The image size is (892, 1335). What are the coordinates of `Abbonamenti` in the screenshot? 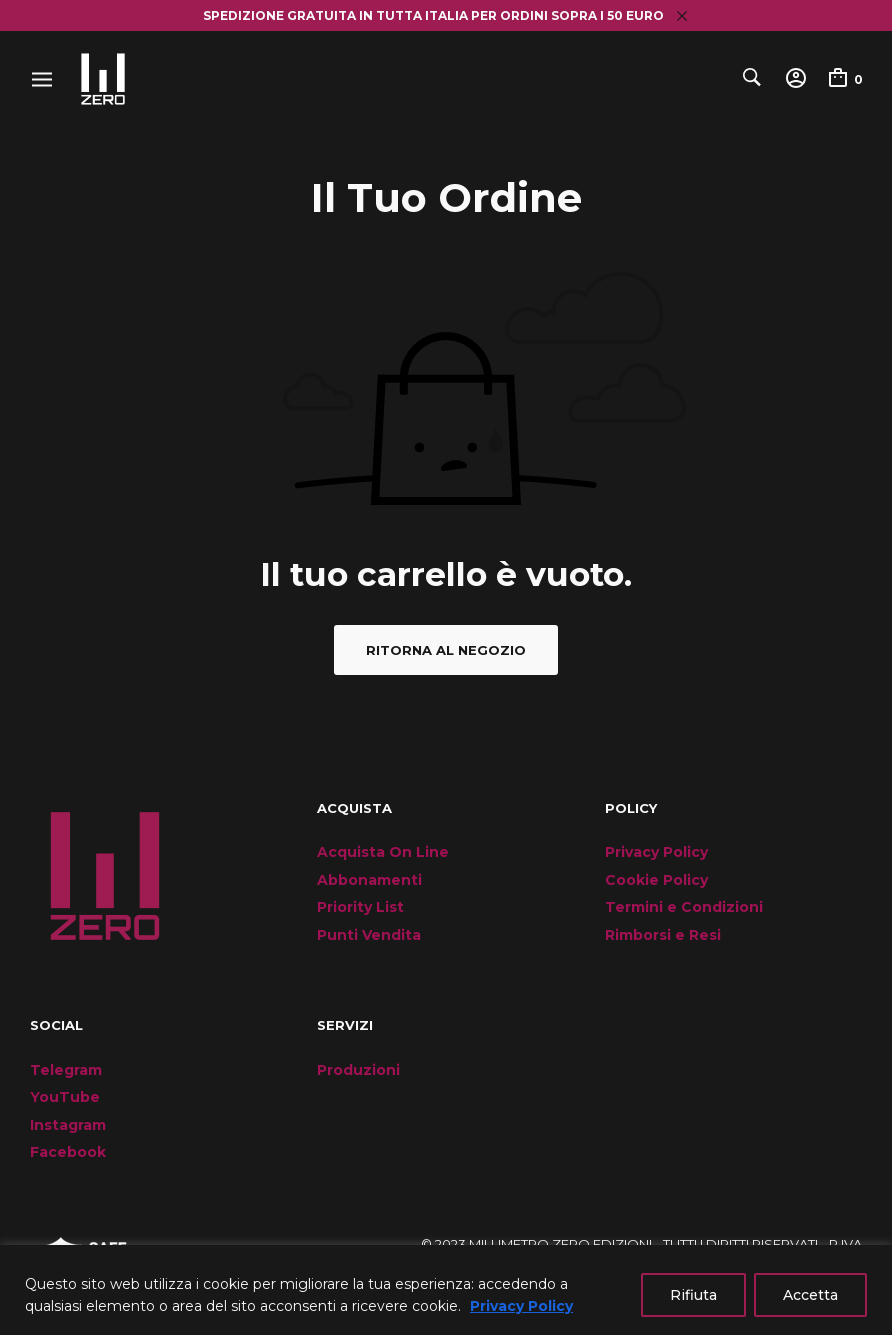 It's located at (369, 880).